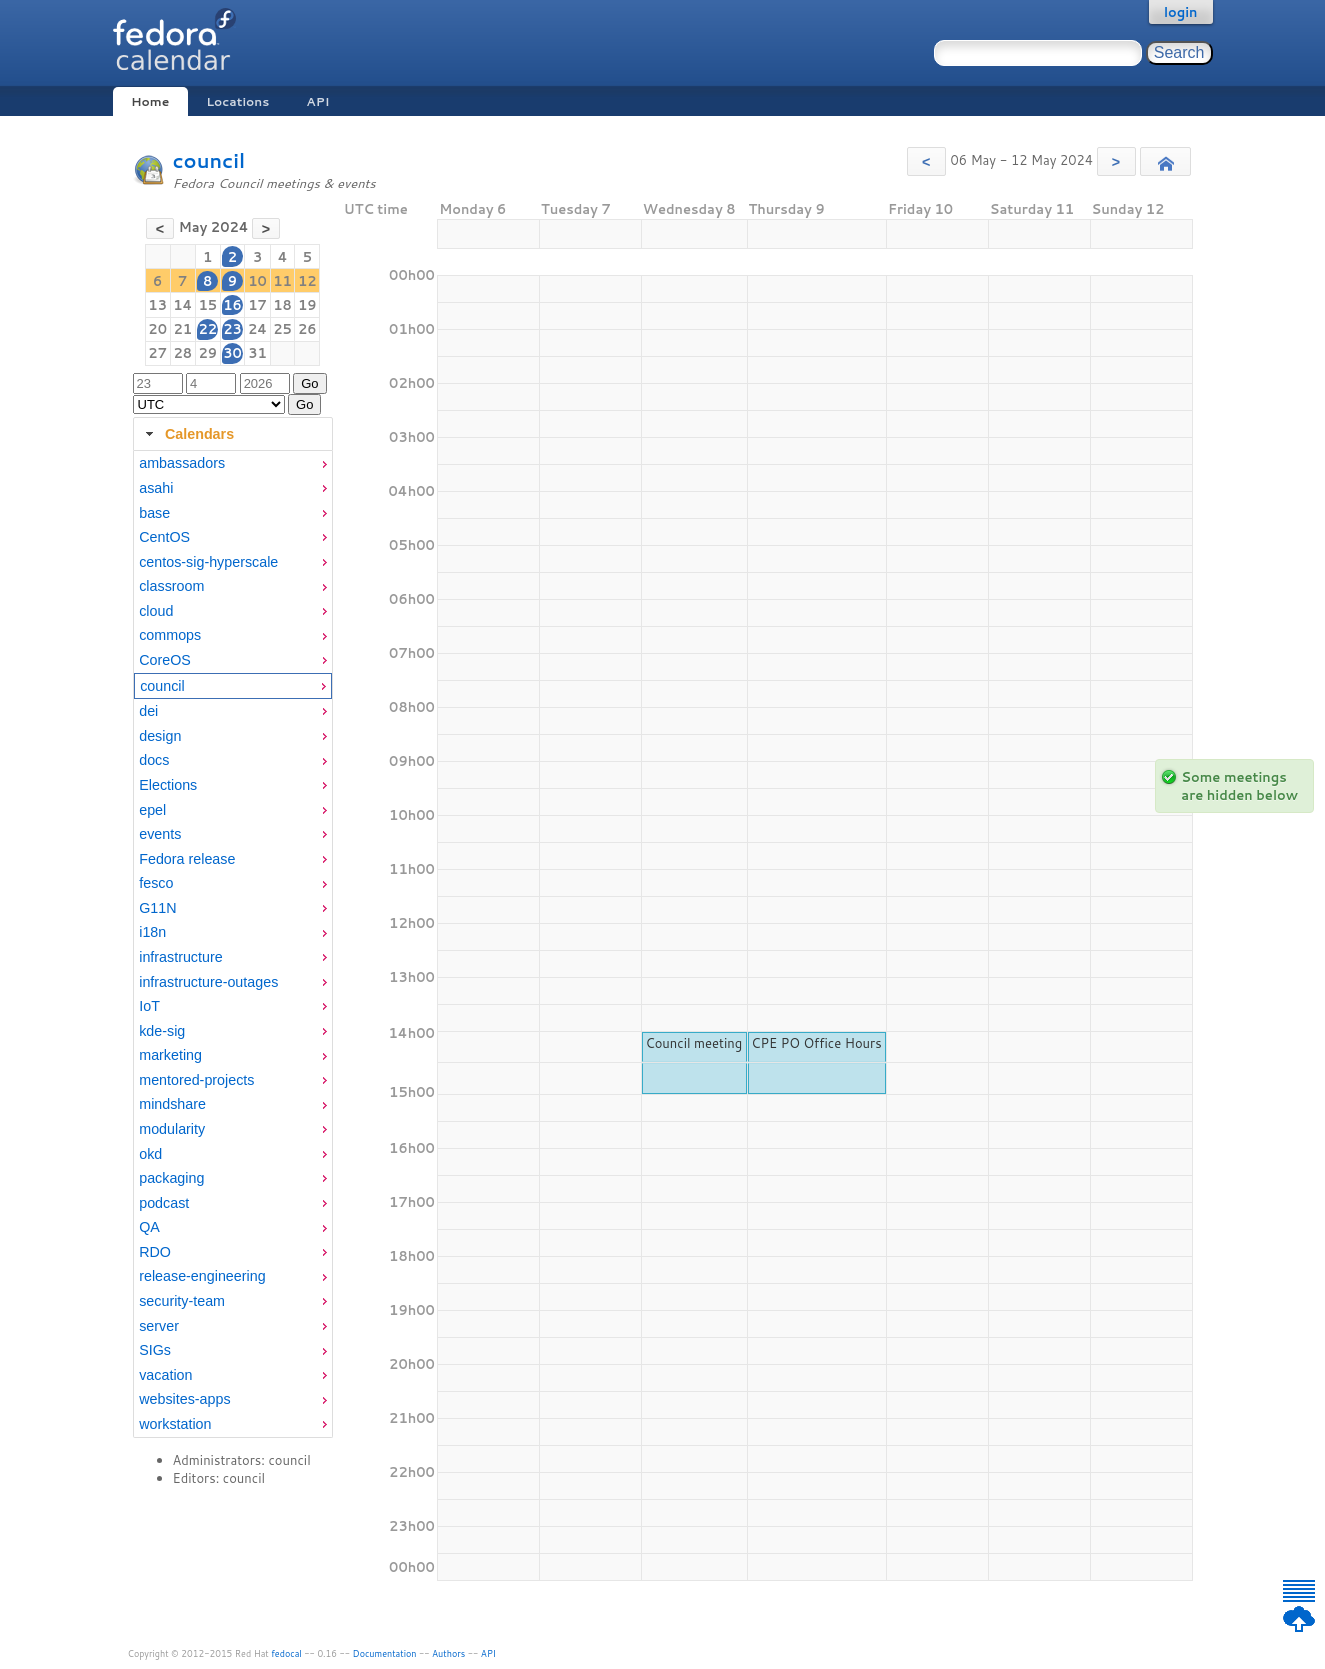  What do you see at coordinates (257, 329) in the screenshot?
I see `24` at bounding box center [257, 329].